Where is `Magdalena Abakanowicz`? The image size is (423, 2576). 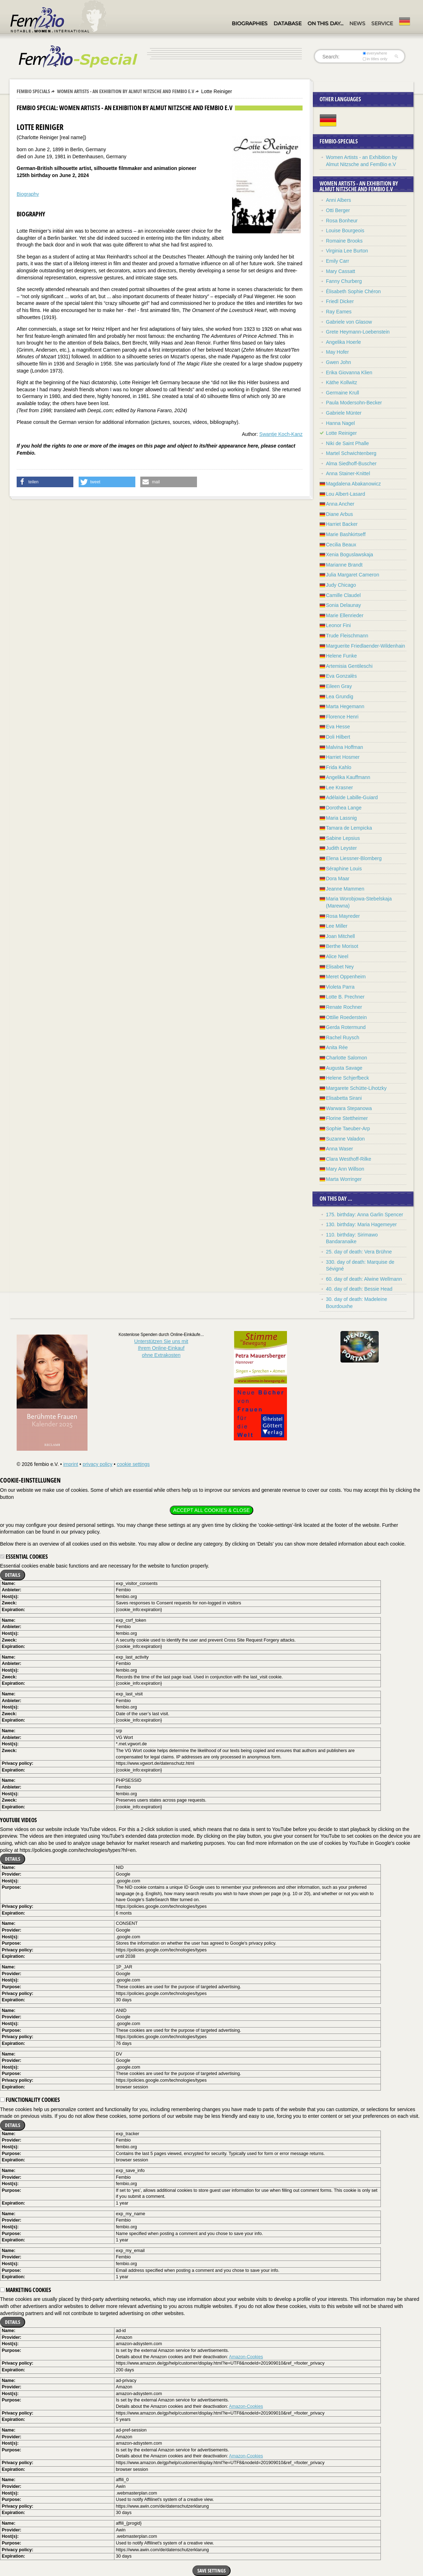
Magdalena Abakanowicz is located at coordinates (353, 484).